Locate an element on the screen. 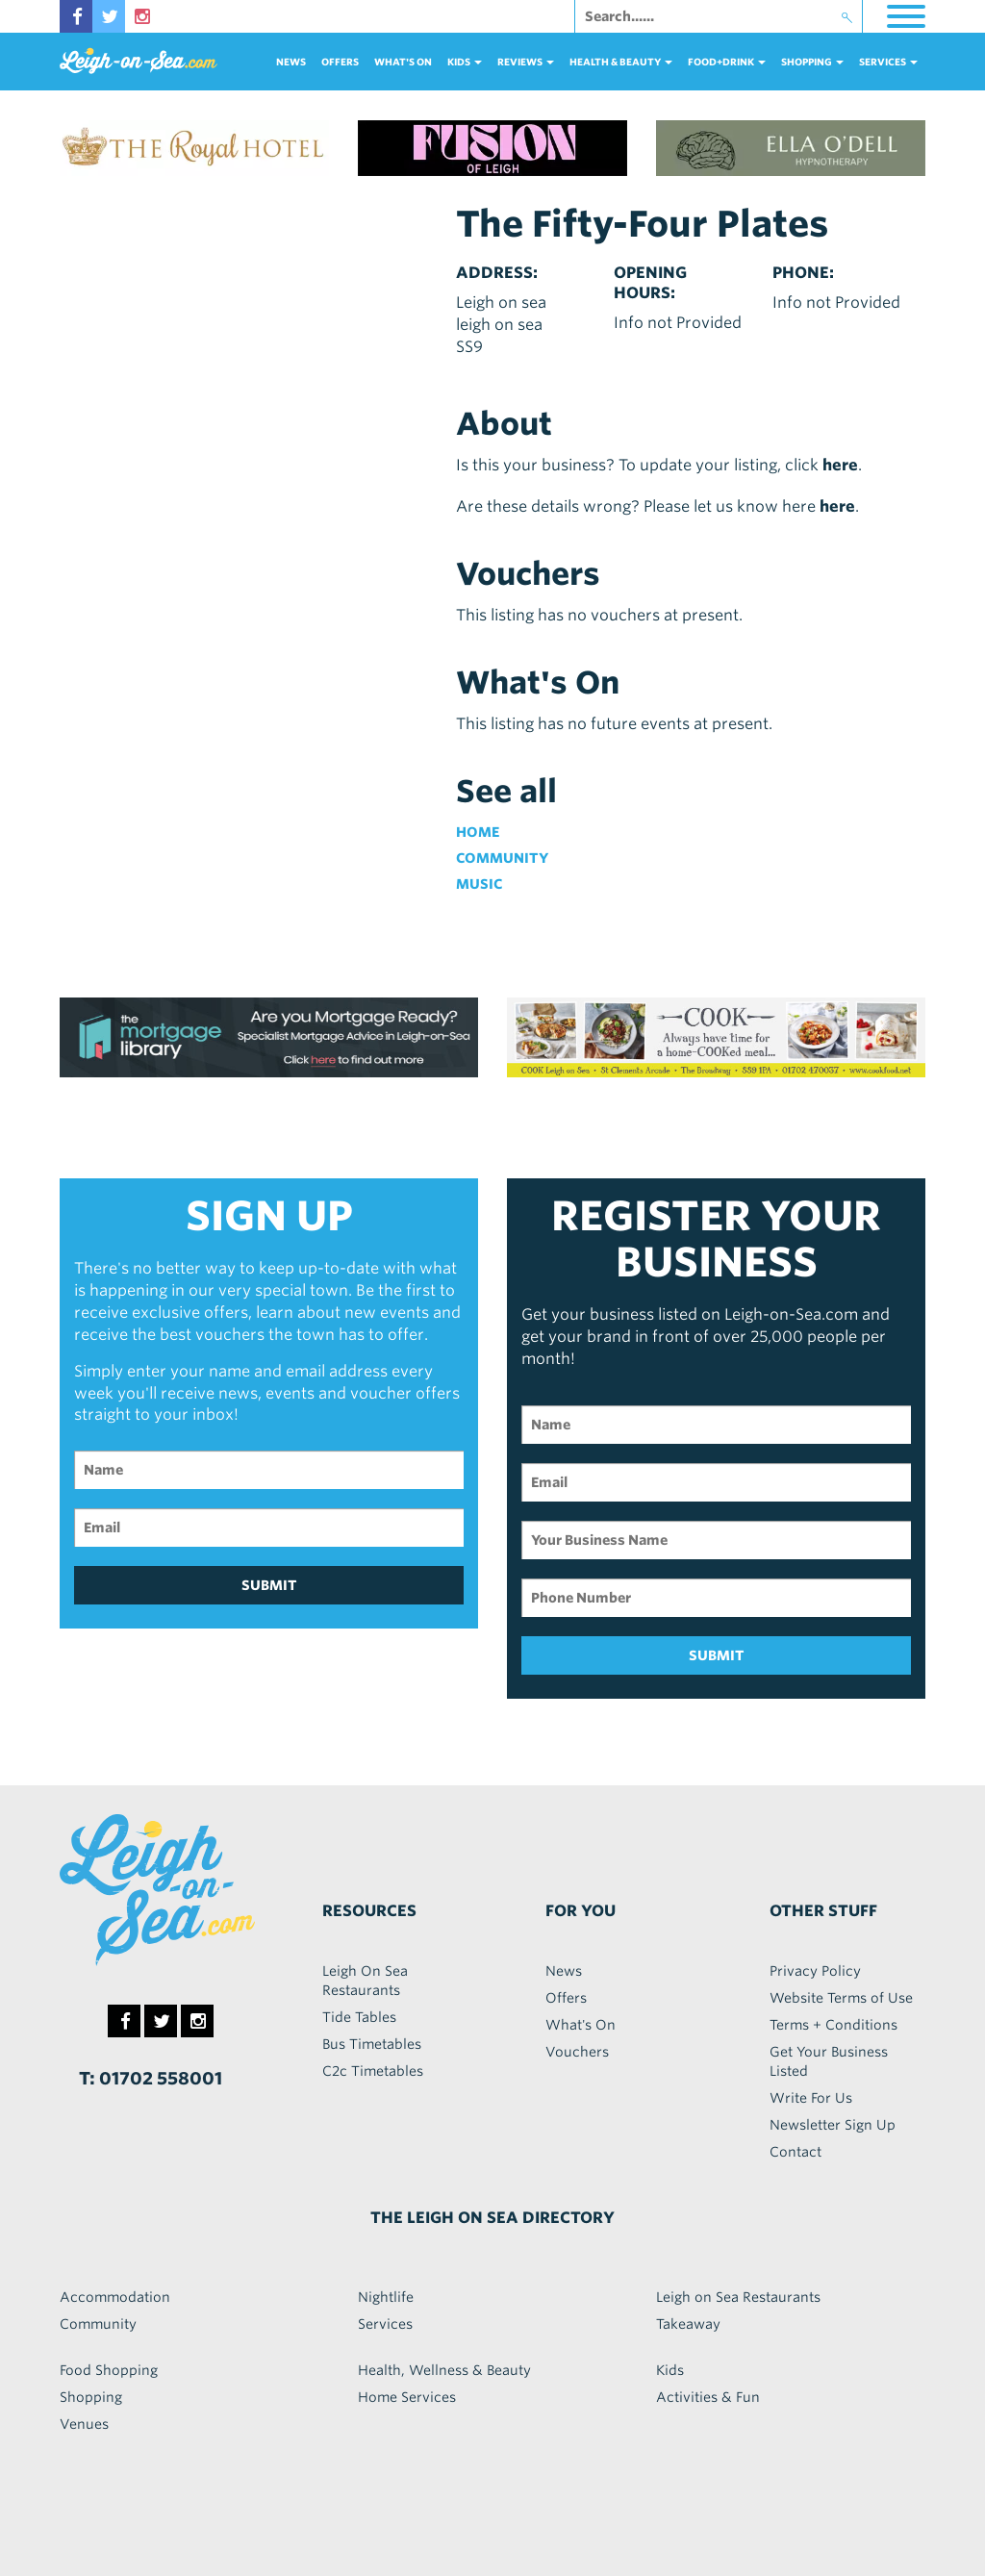 This screenshot has width=985, height=2576. SUBMIT is located at coordinates (269, 1585).